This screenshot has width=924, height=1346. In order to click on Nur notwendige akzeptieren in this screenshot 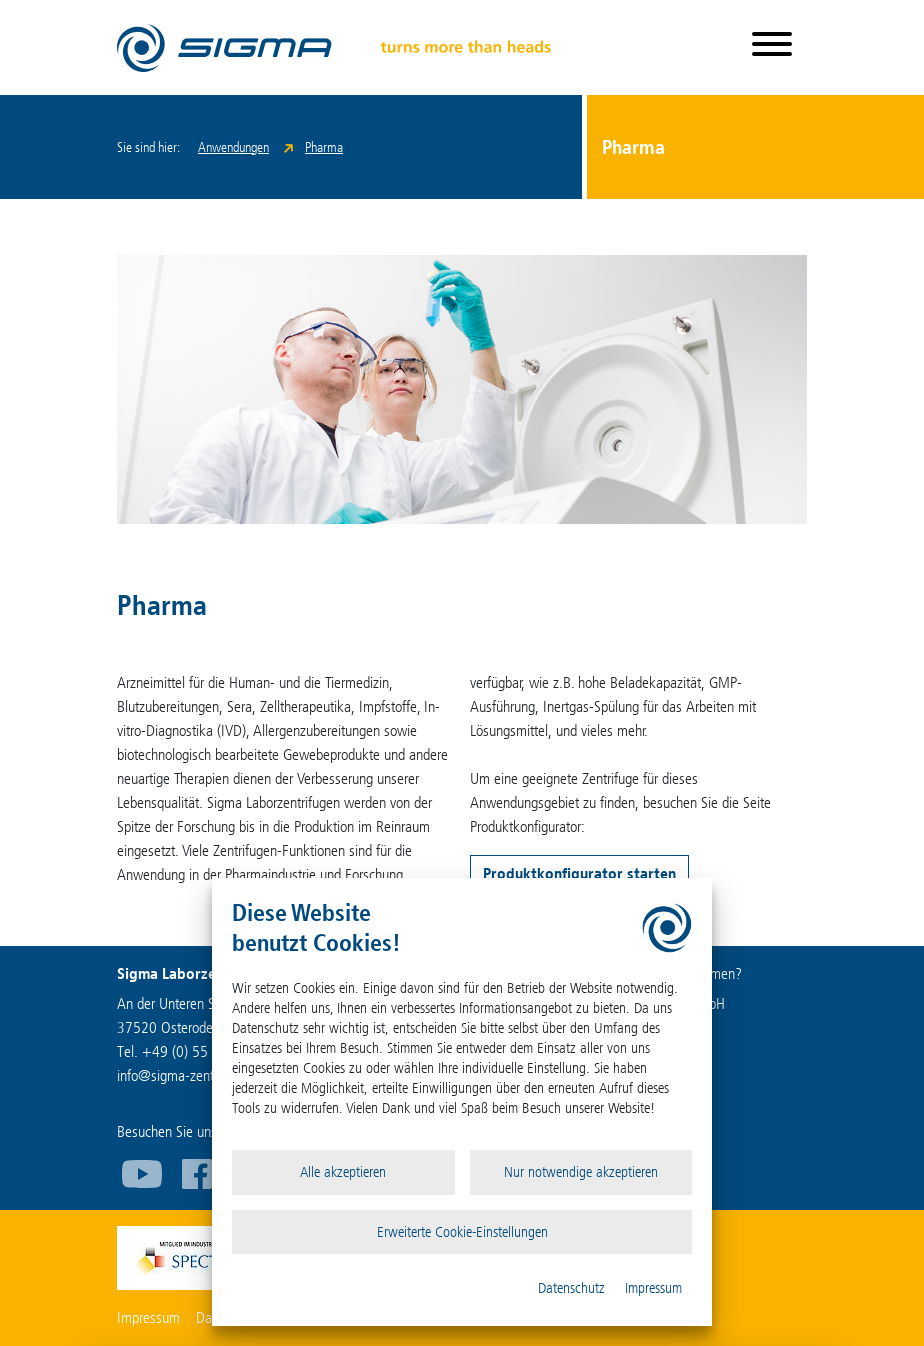, I will do `click(581, 1172)`.